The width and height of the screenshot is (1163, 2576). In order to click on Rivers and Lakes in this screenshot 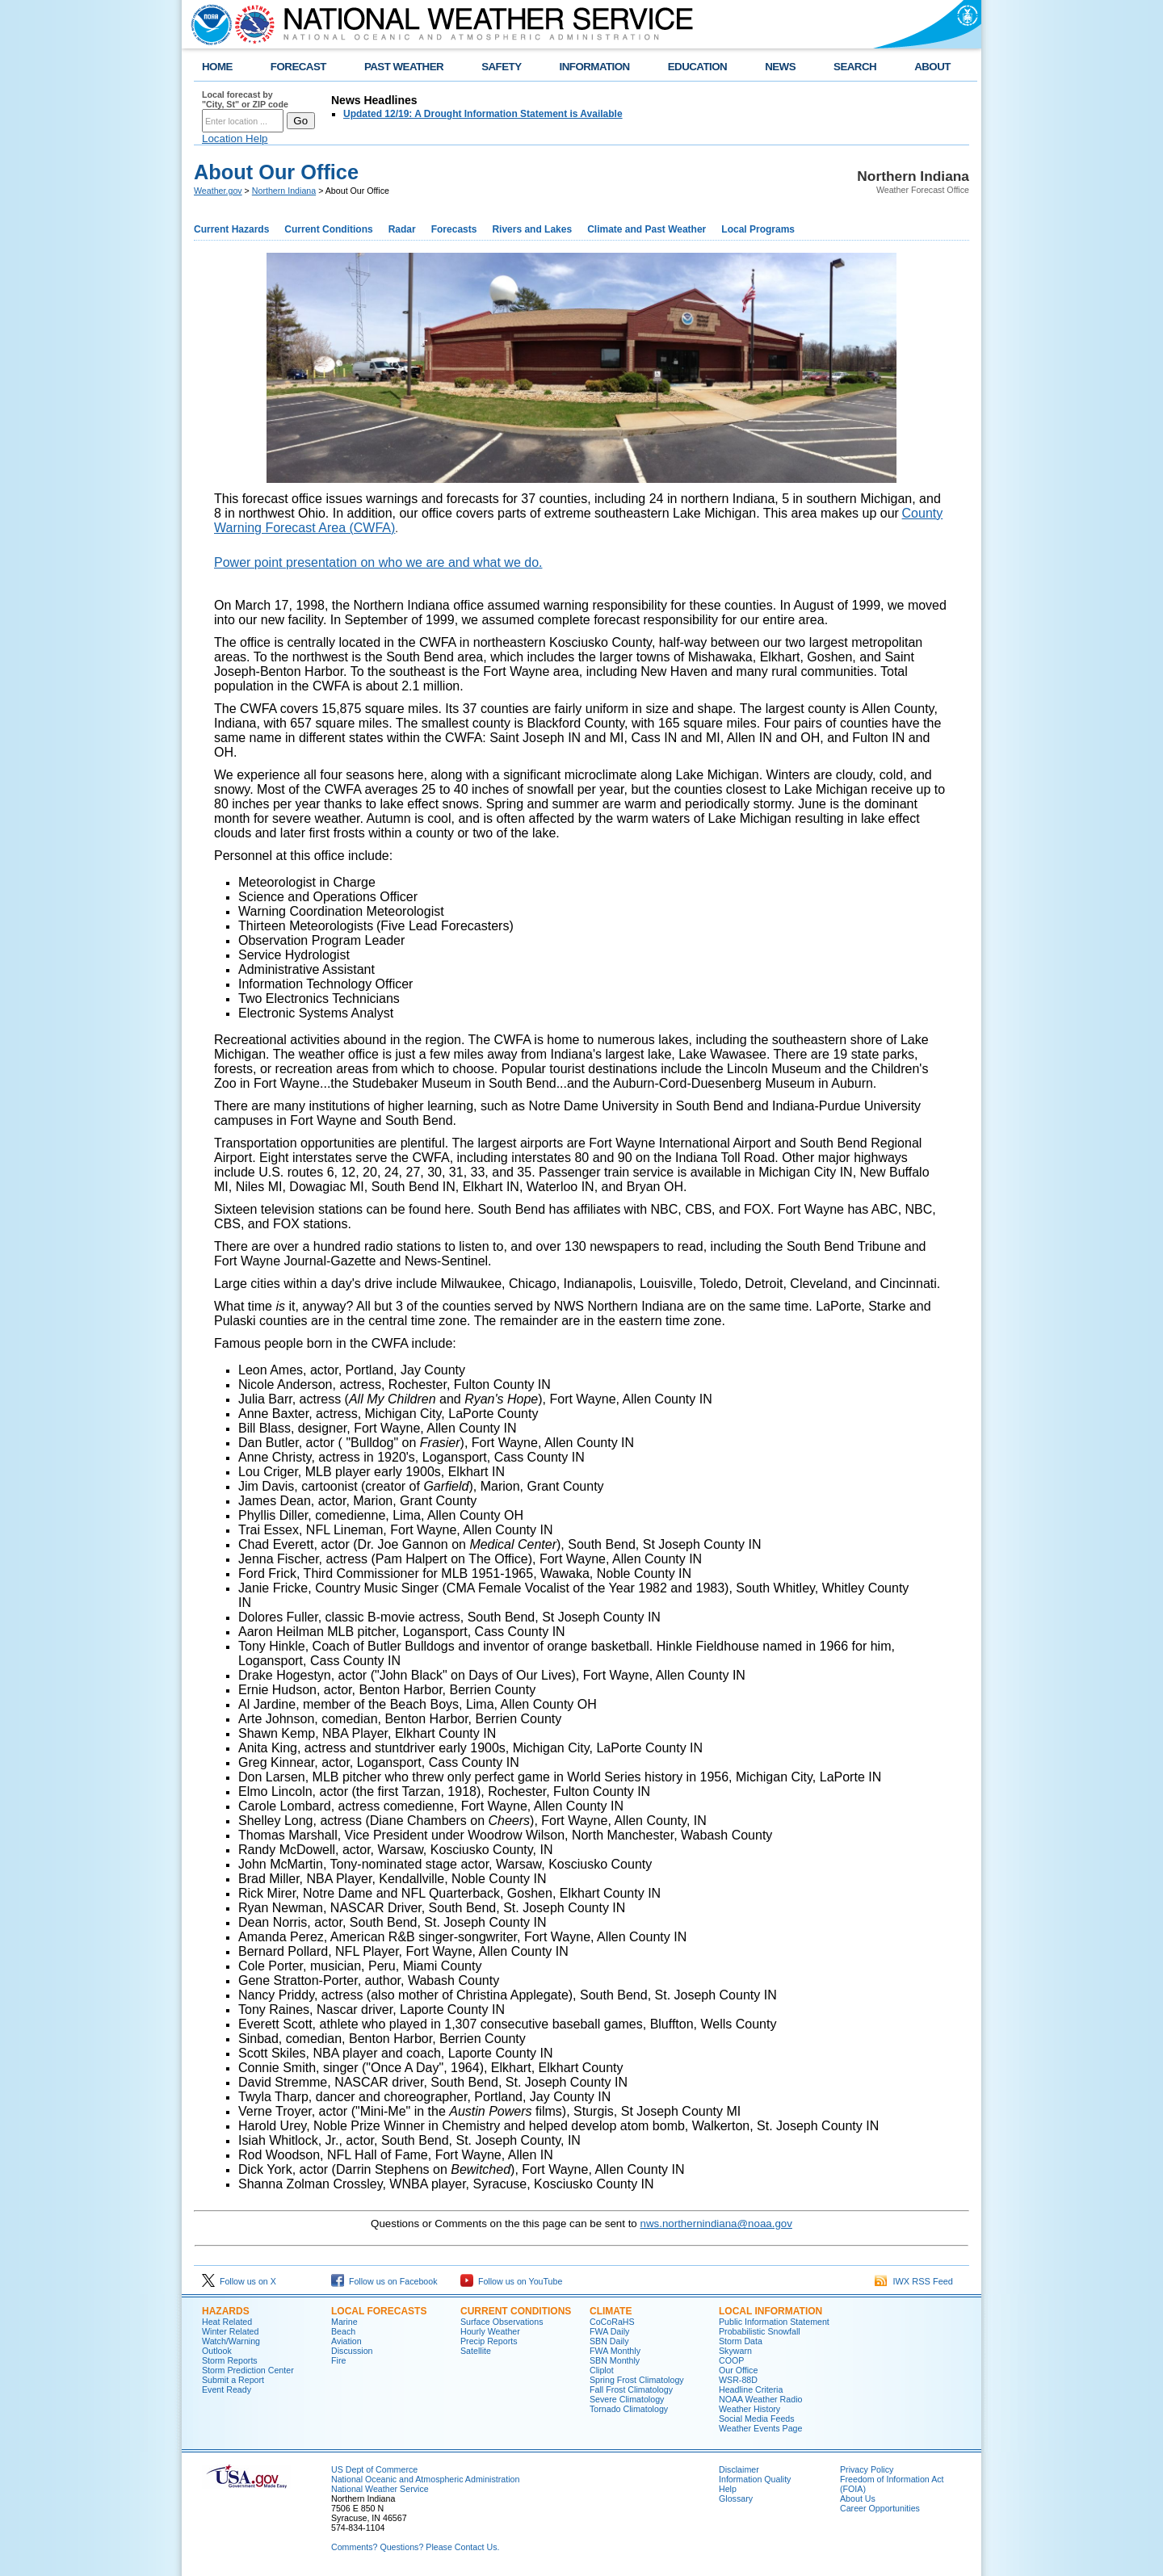, I will do `click(532, 229)`.